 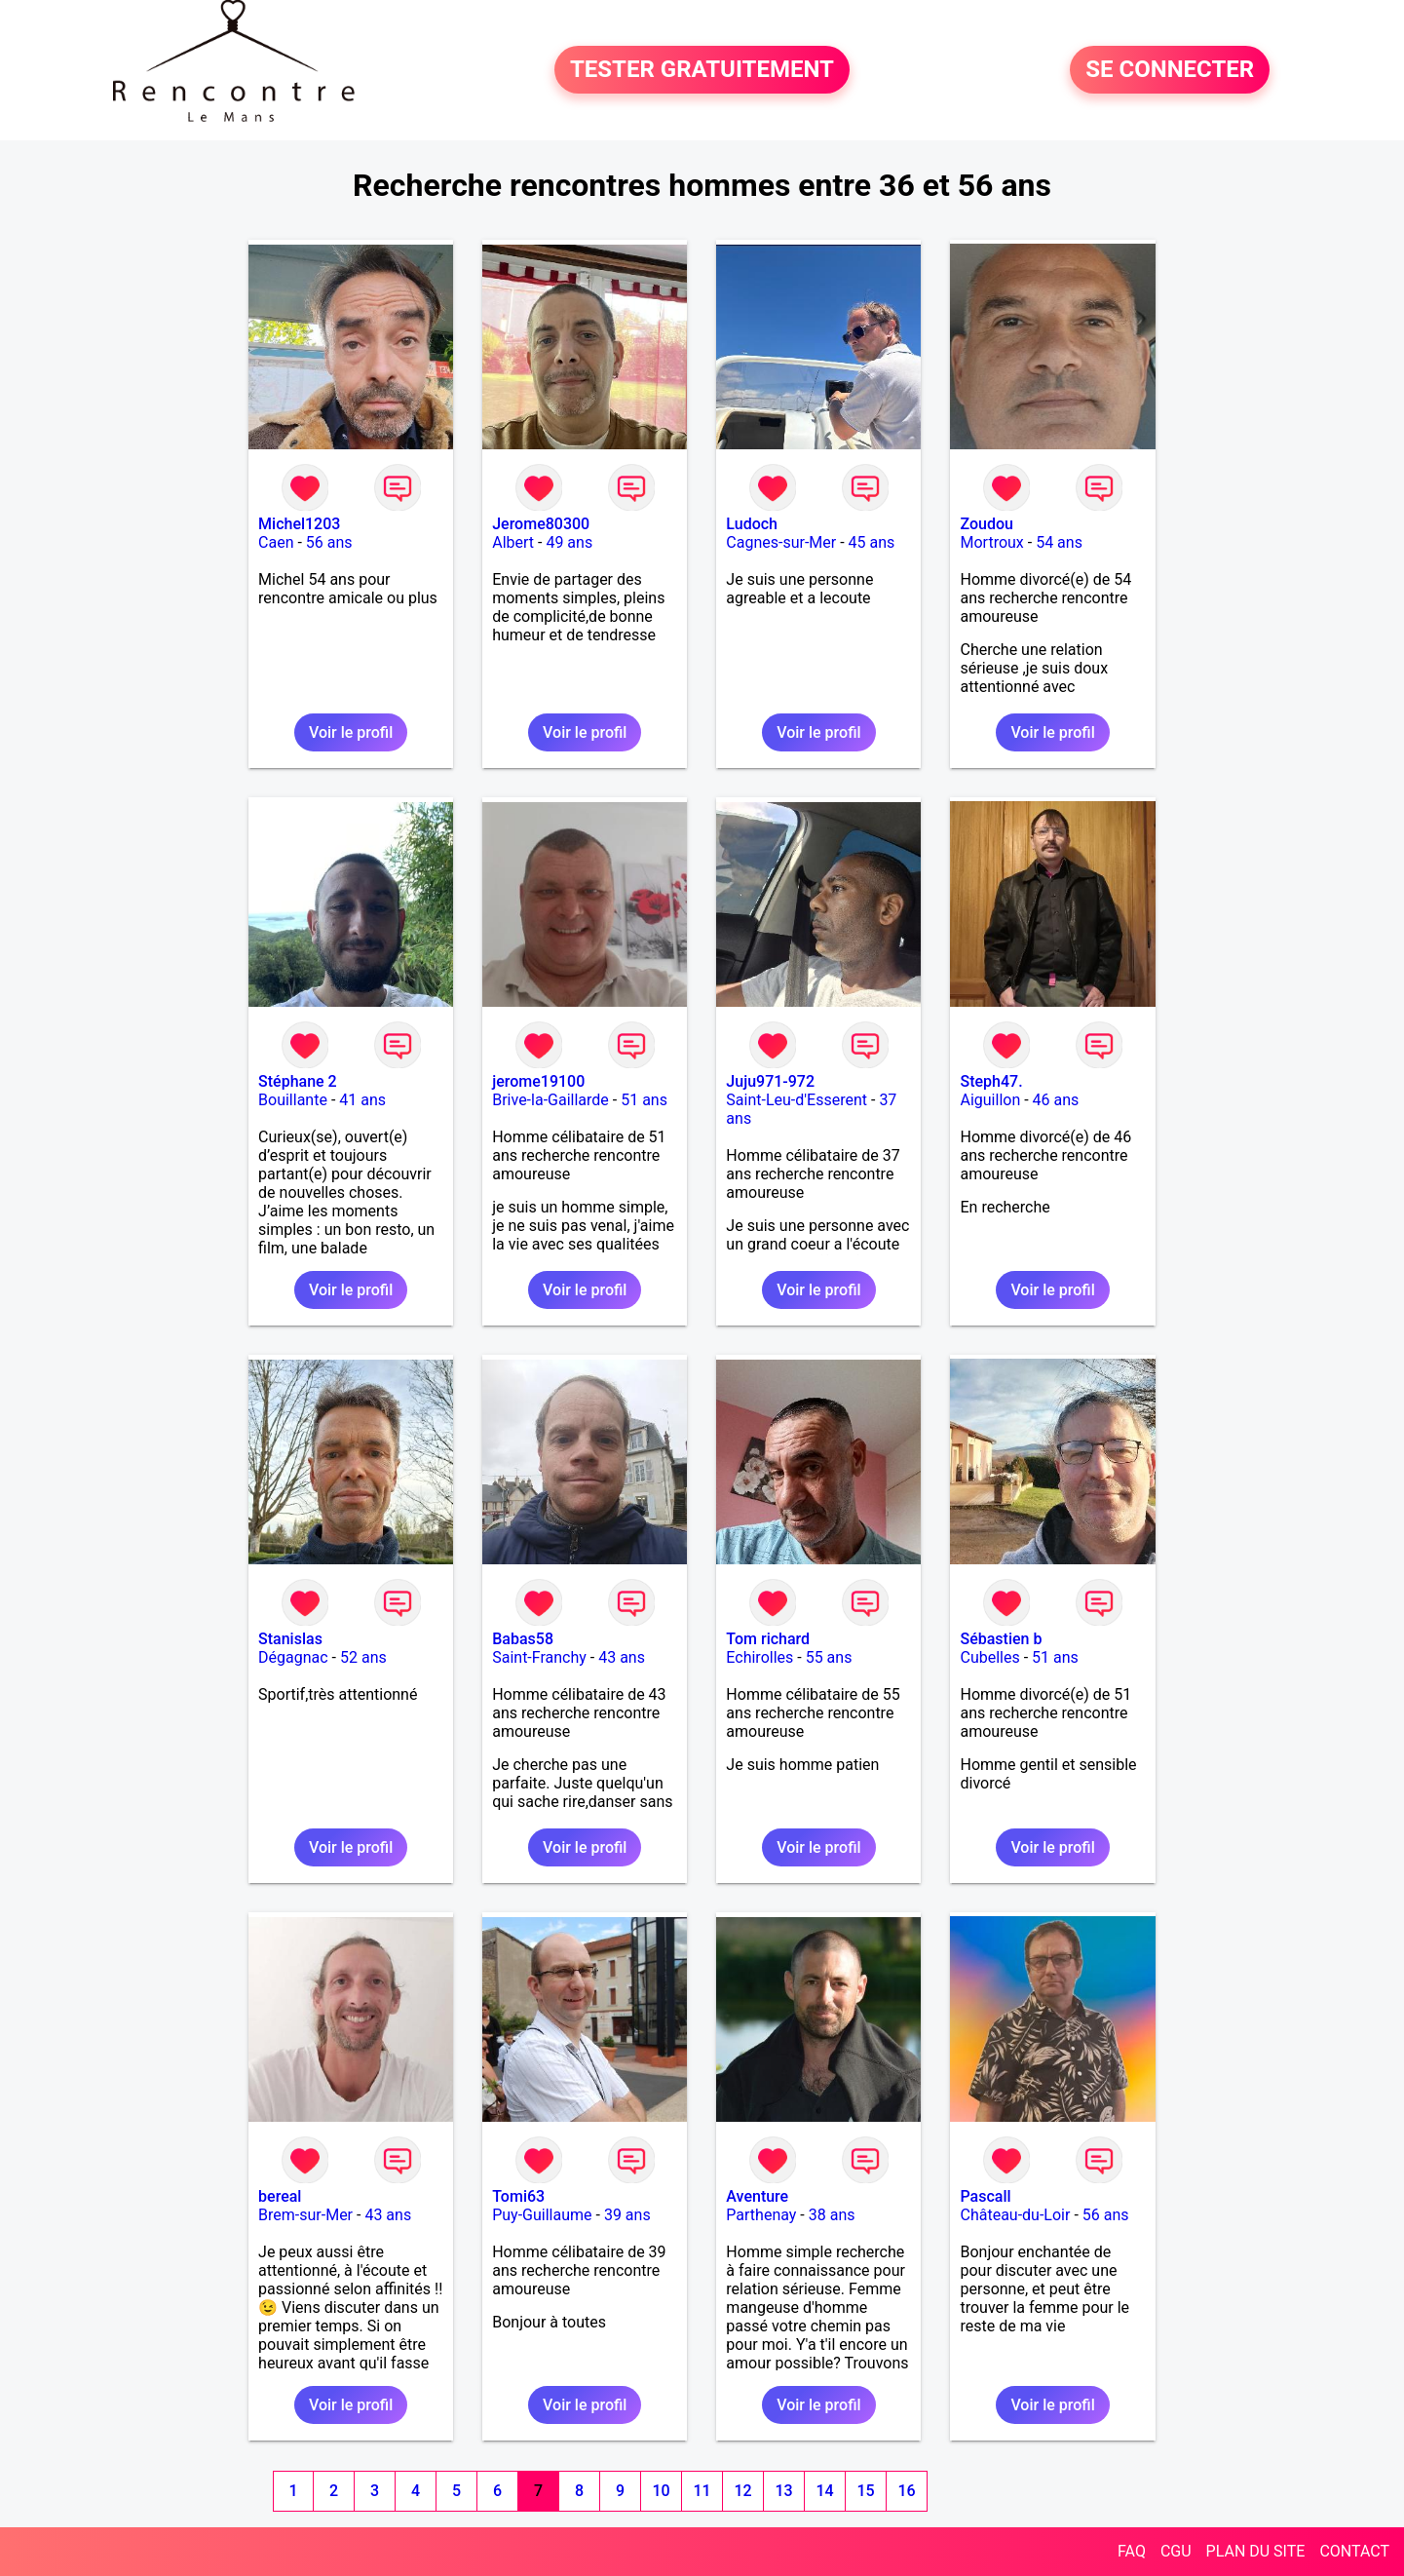 What do you see at coordinates (990, 1100) in the screenshot?
I see `Aiguillon` at bounding box center [990, 1100].